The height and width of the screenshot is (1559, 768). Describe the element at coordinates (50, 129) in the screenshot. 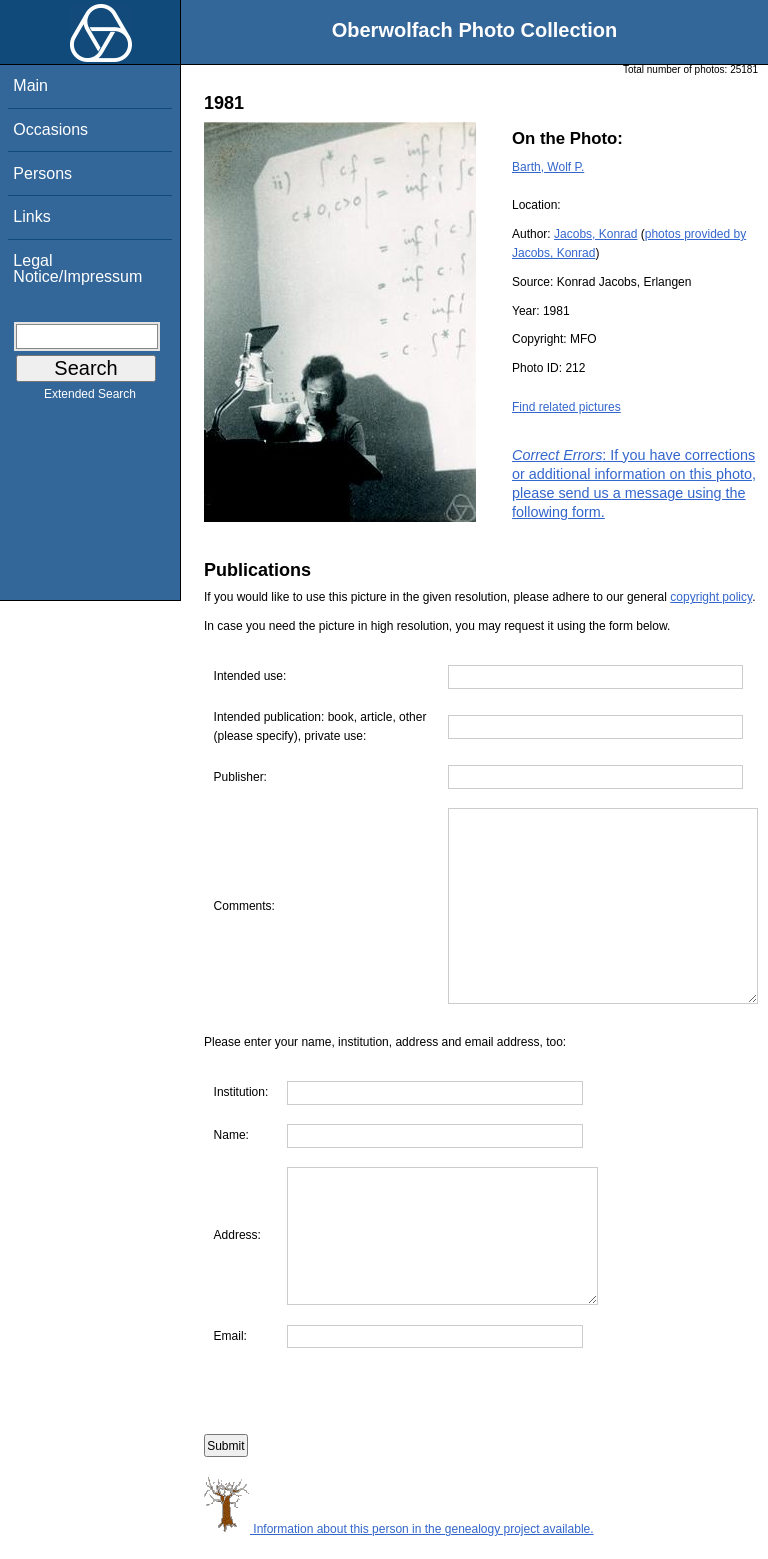

I see `Occasions` at that location.